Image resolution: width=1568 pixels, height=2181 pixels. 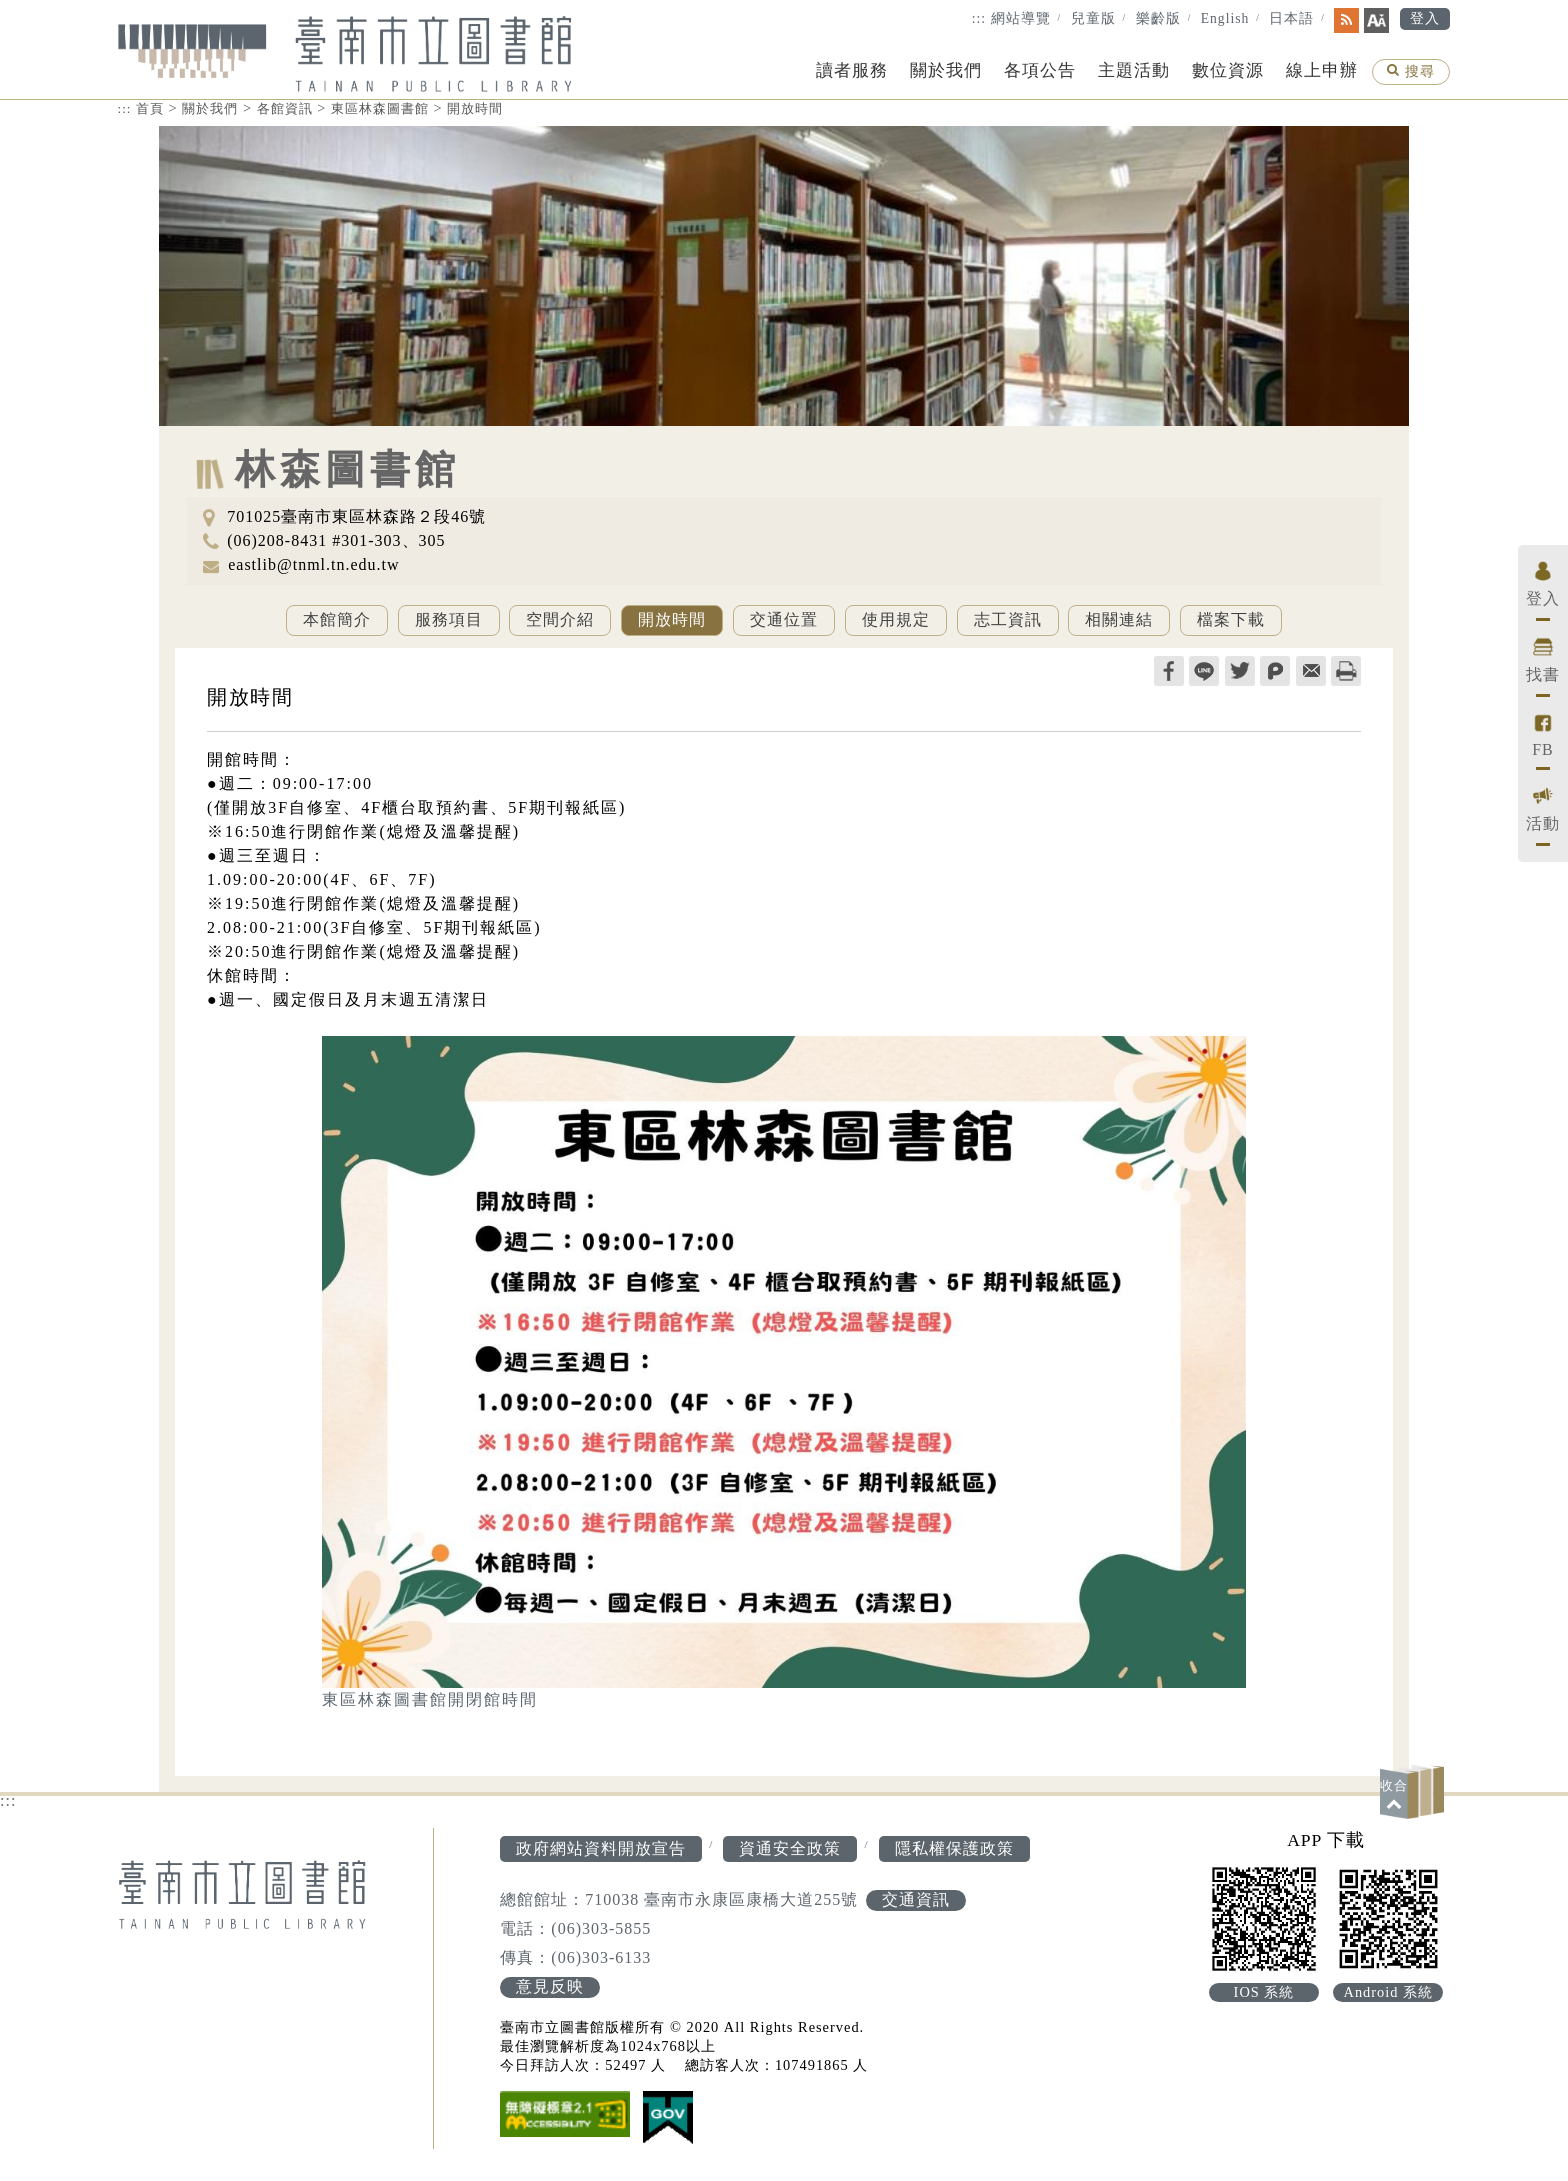 I want to click on 主題活動, so click(x=1134, y=70).